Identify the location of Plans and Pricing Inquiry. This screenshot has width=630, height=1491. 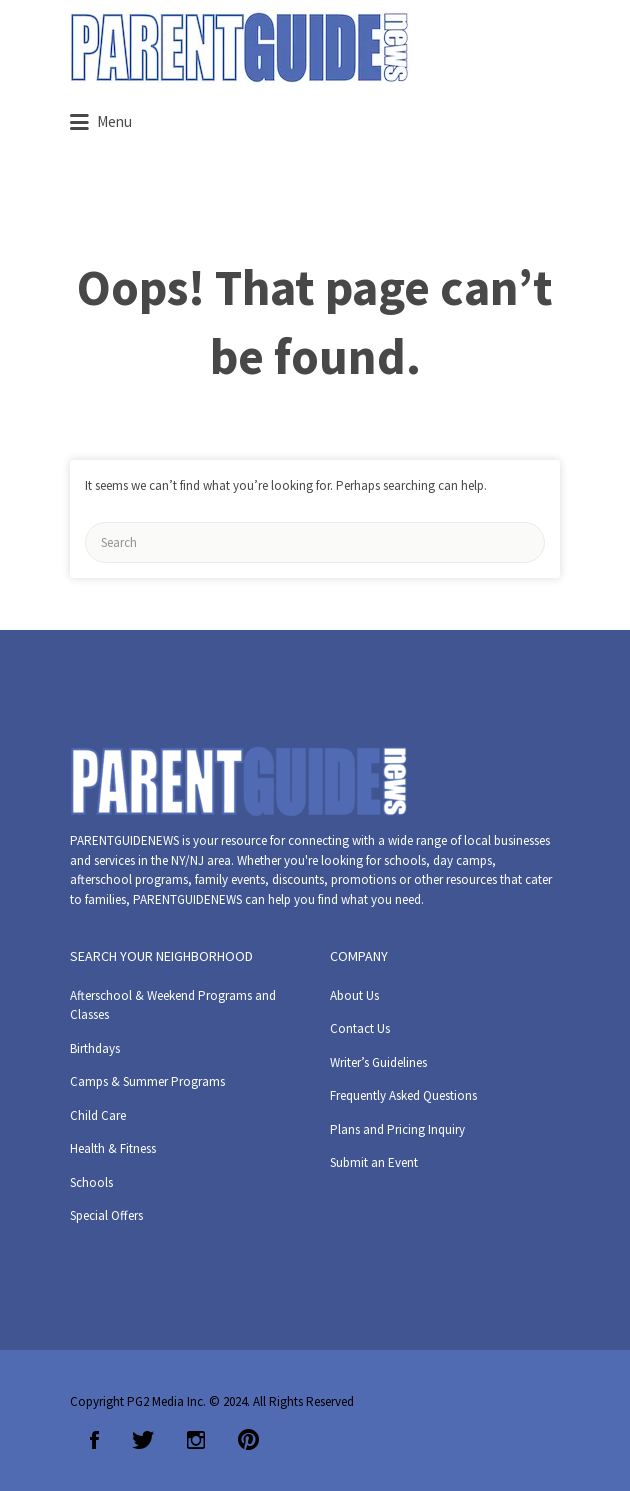
(397, 1129).